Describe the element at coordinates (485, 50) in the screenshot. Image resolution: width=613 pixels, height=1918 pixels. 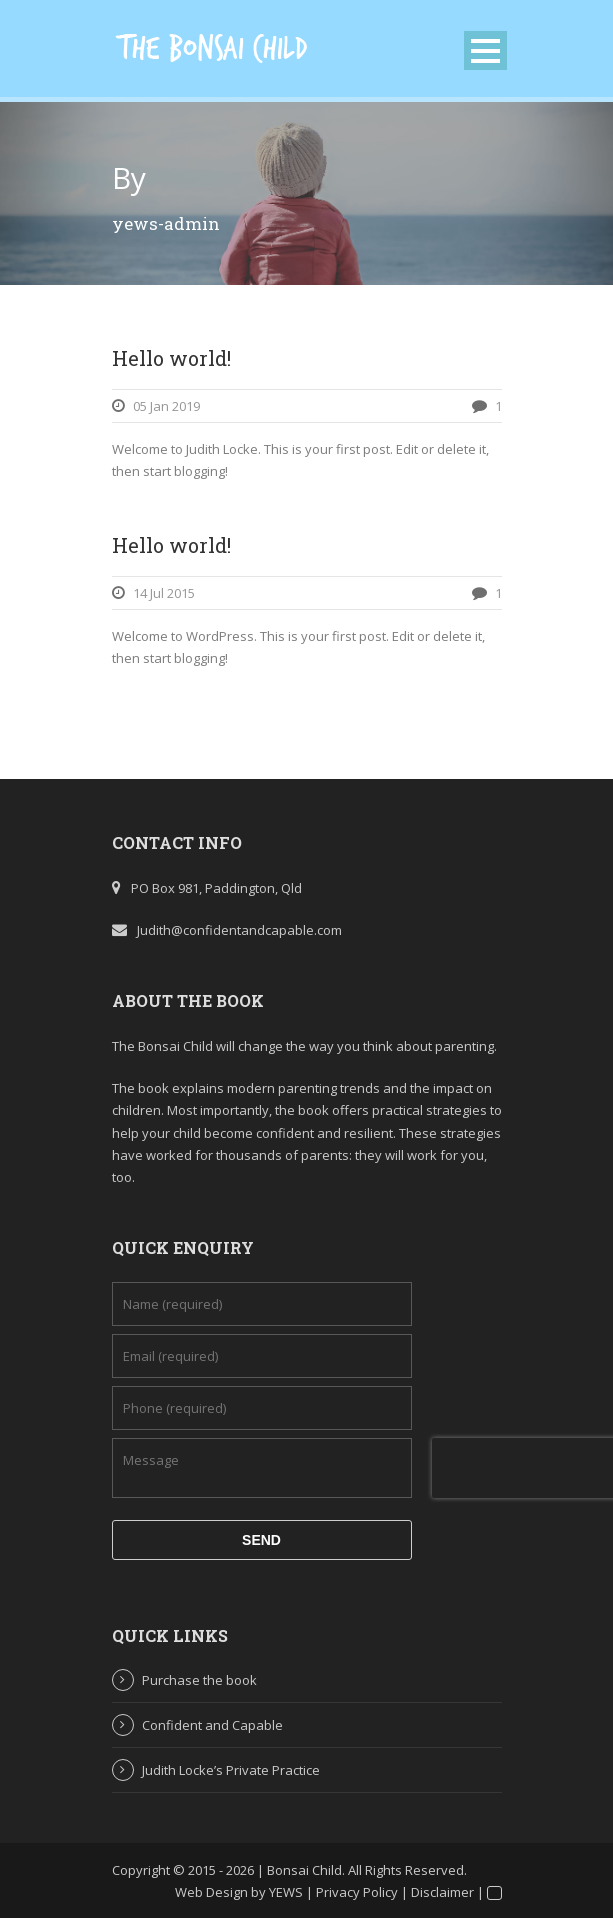
I see `Open Menu` at that location.